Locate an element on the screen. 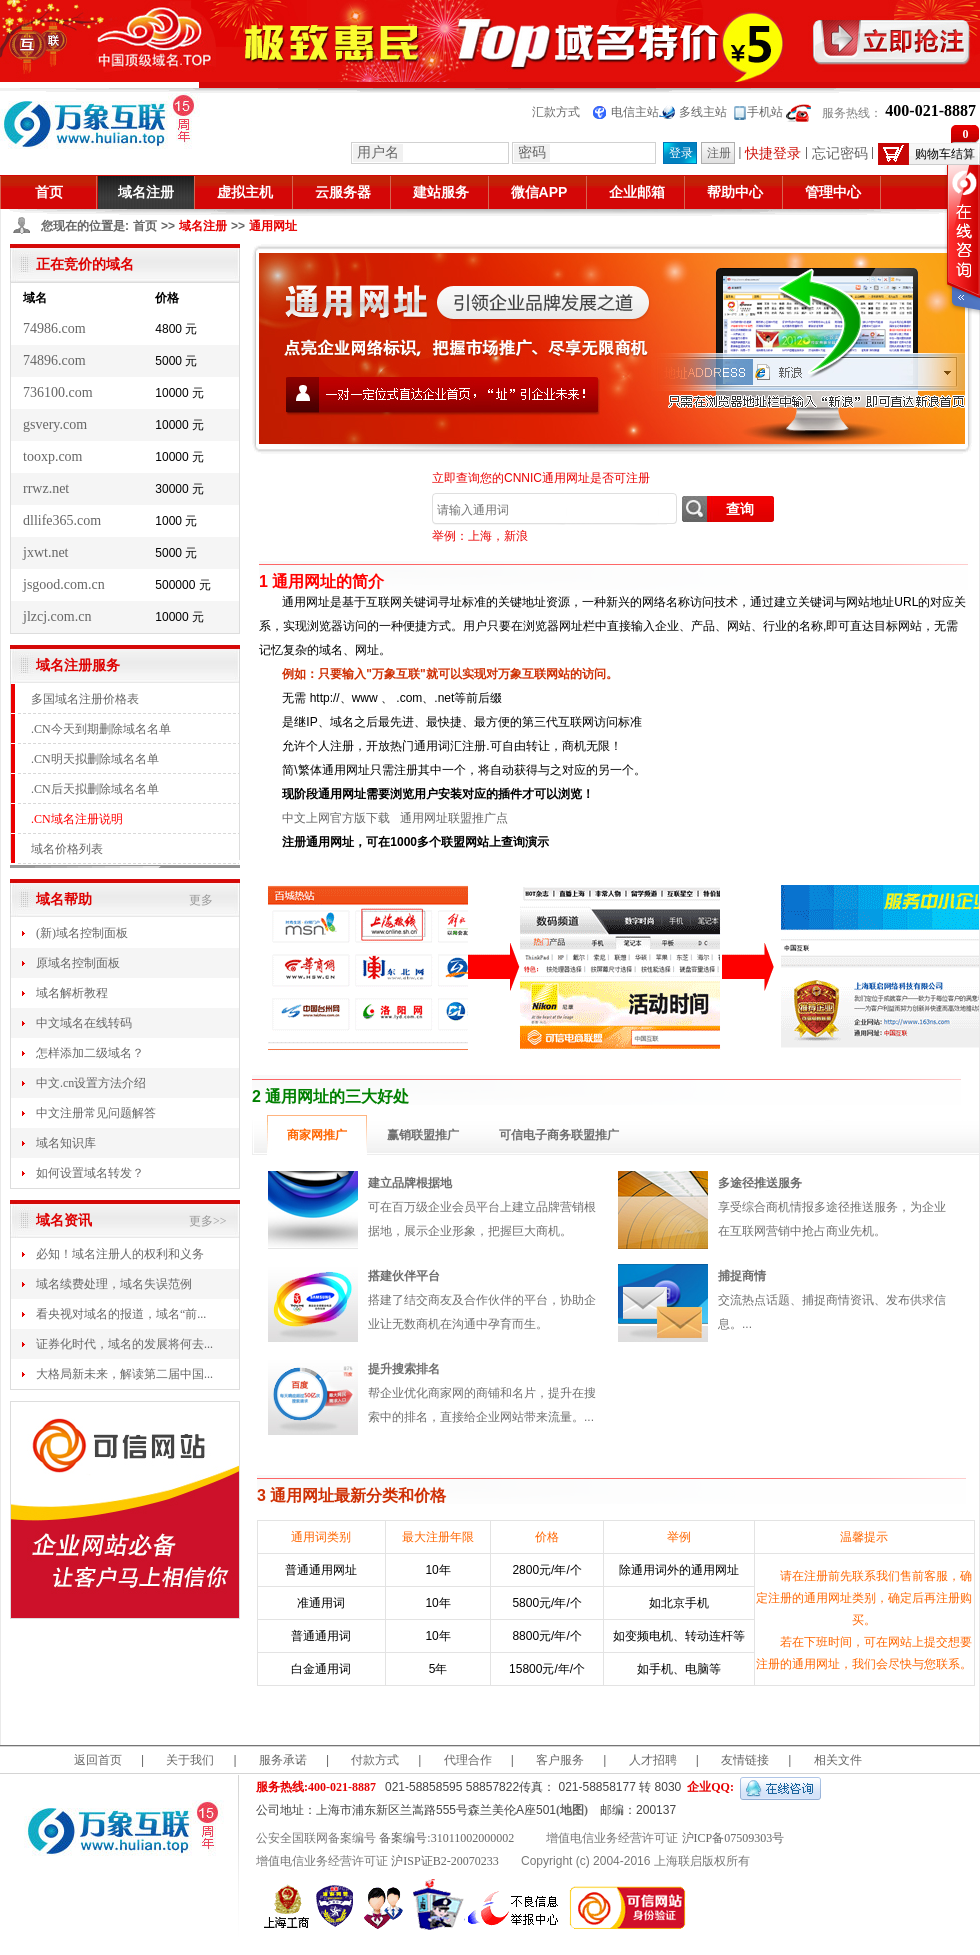 Image resolution: width=980 pixels, height=1955 pixels. 手机站 is located at coordinates (765, 112).